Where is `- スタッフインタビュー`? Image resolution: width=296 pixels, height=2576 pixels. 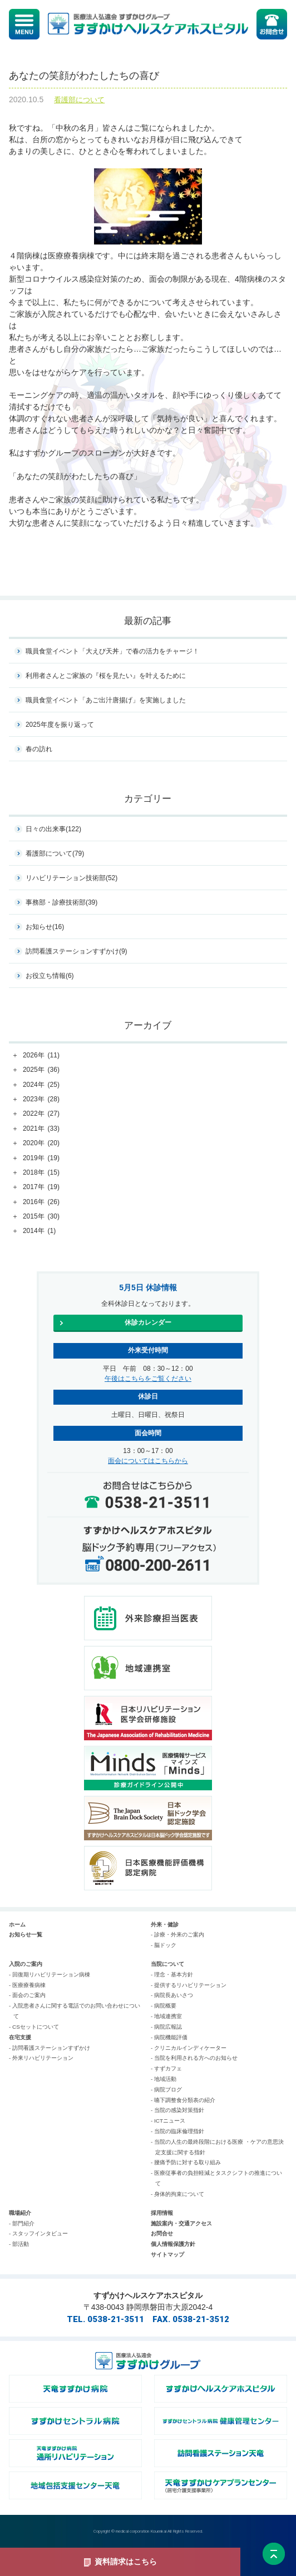 - スタッフインタビュー is located at coordinates (38, 2233).